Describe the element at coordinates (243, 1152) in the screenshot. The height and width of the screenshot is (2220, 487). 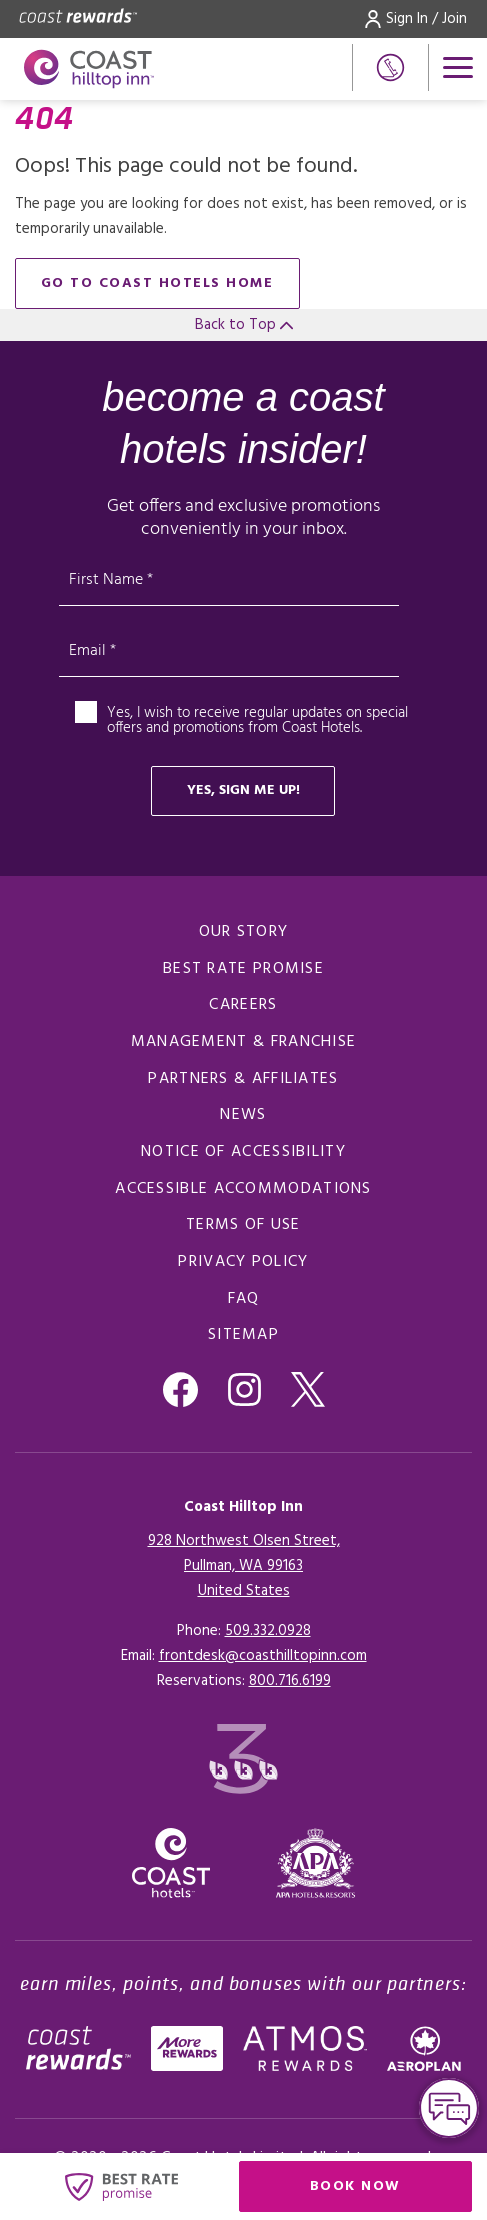
I see `Notice of Accessibility` at that location.